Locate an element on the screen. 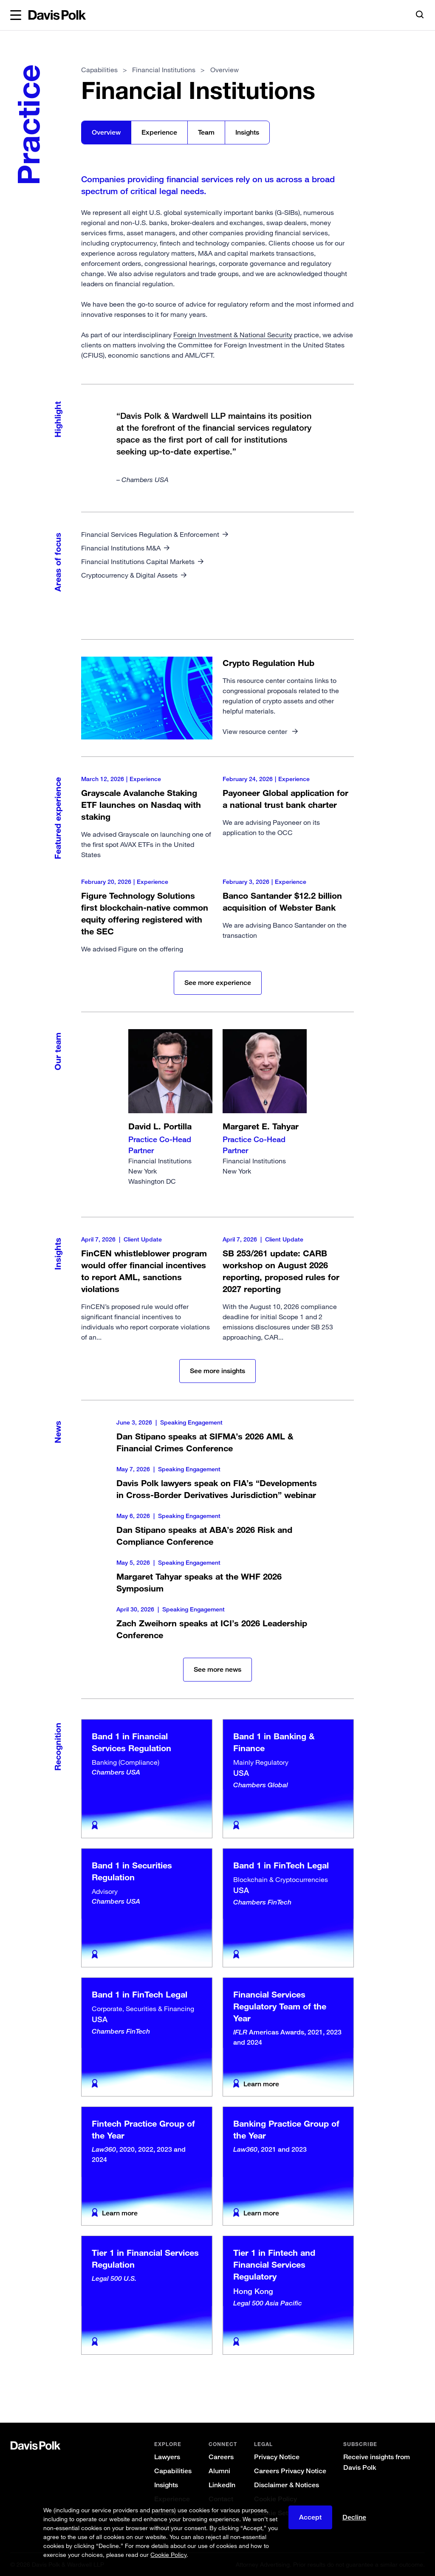 The height and width of the screenshot is (2576, 435). [button] is located at coordinates (15, 15).